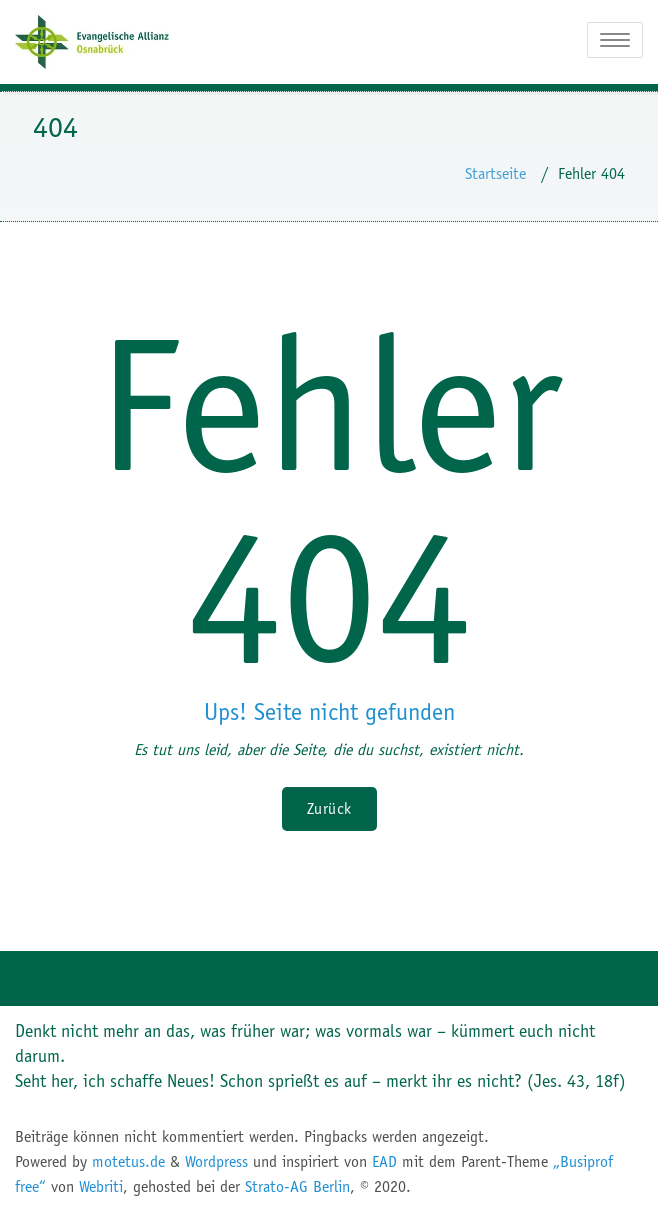  Describe the element at coordinates (495, 173) in the screenshot. I see `Startseite` at that location.